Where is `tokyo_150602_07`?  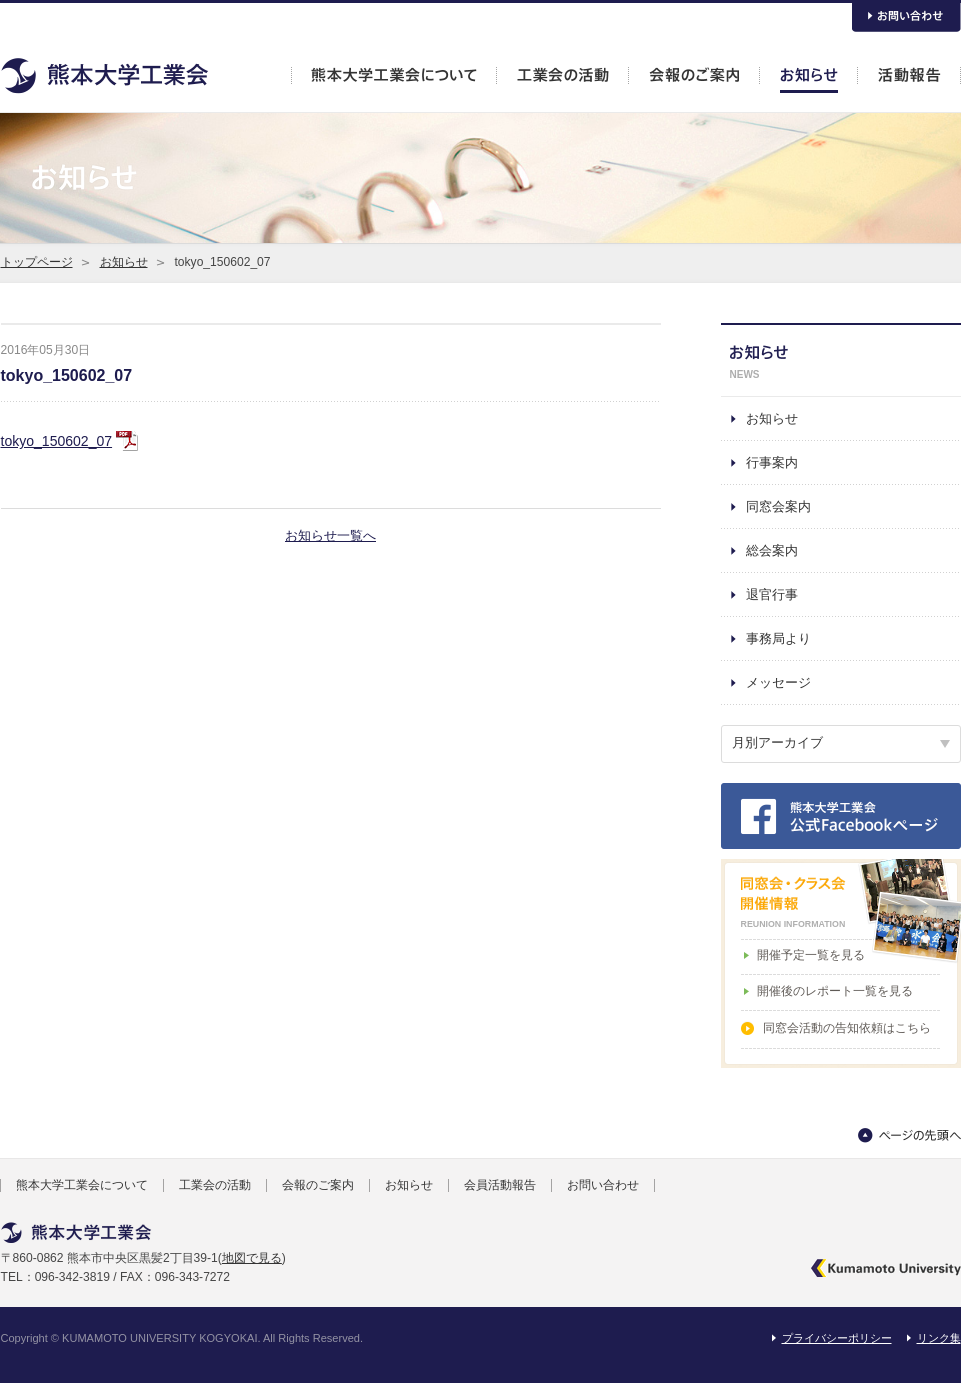 tokyo_150602_07 is located at coordinates (67, 375).